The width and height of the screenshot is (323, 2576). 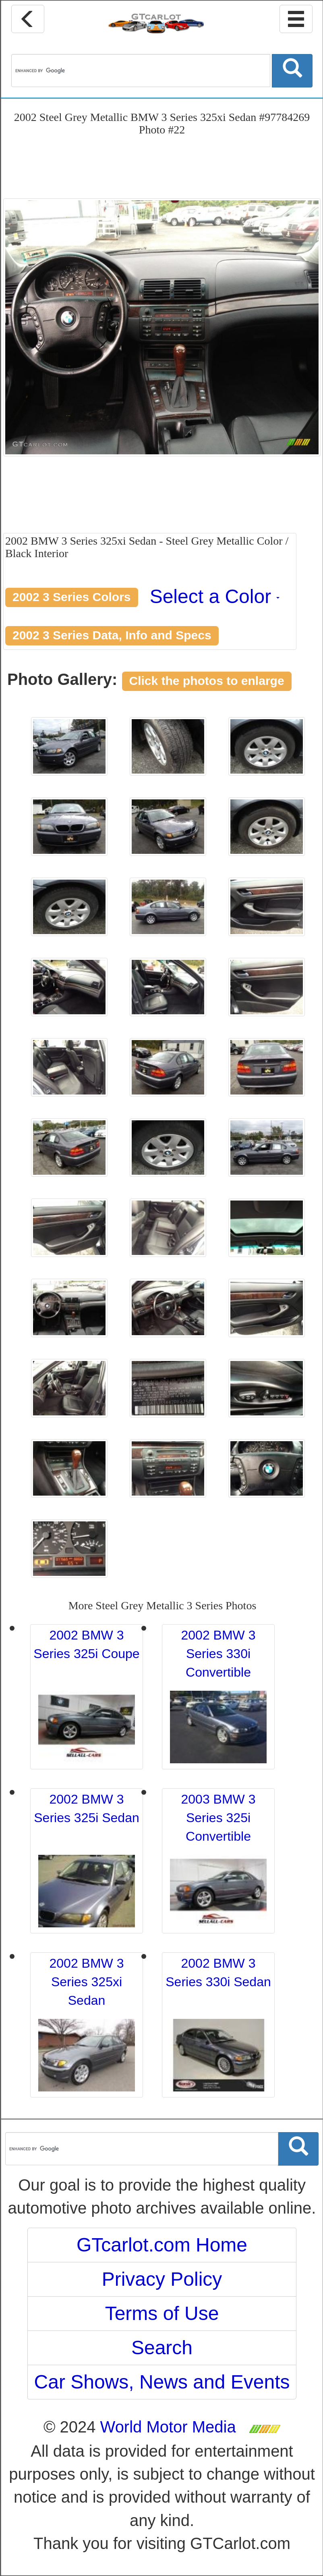 What do you see at coordinates (162, 2382) in the screenshot?
I see `Car Shows, News and Events` at bounding box center [162, 2382].